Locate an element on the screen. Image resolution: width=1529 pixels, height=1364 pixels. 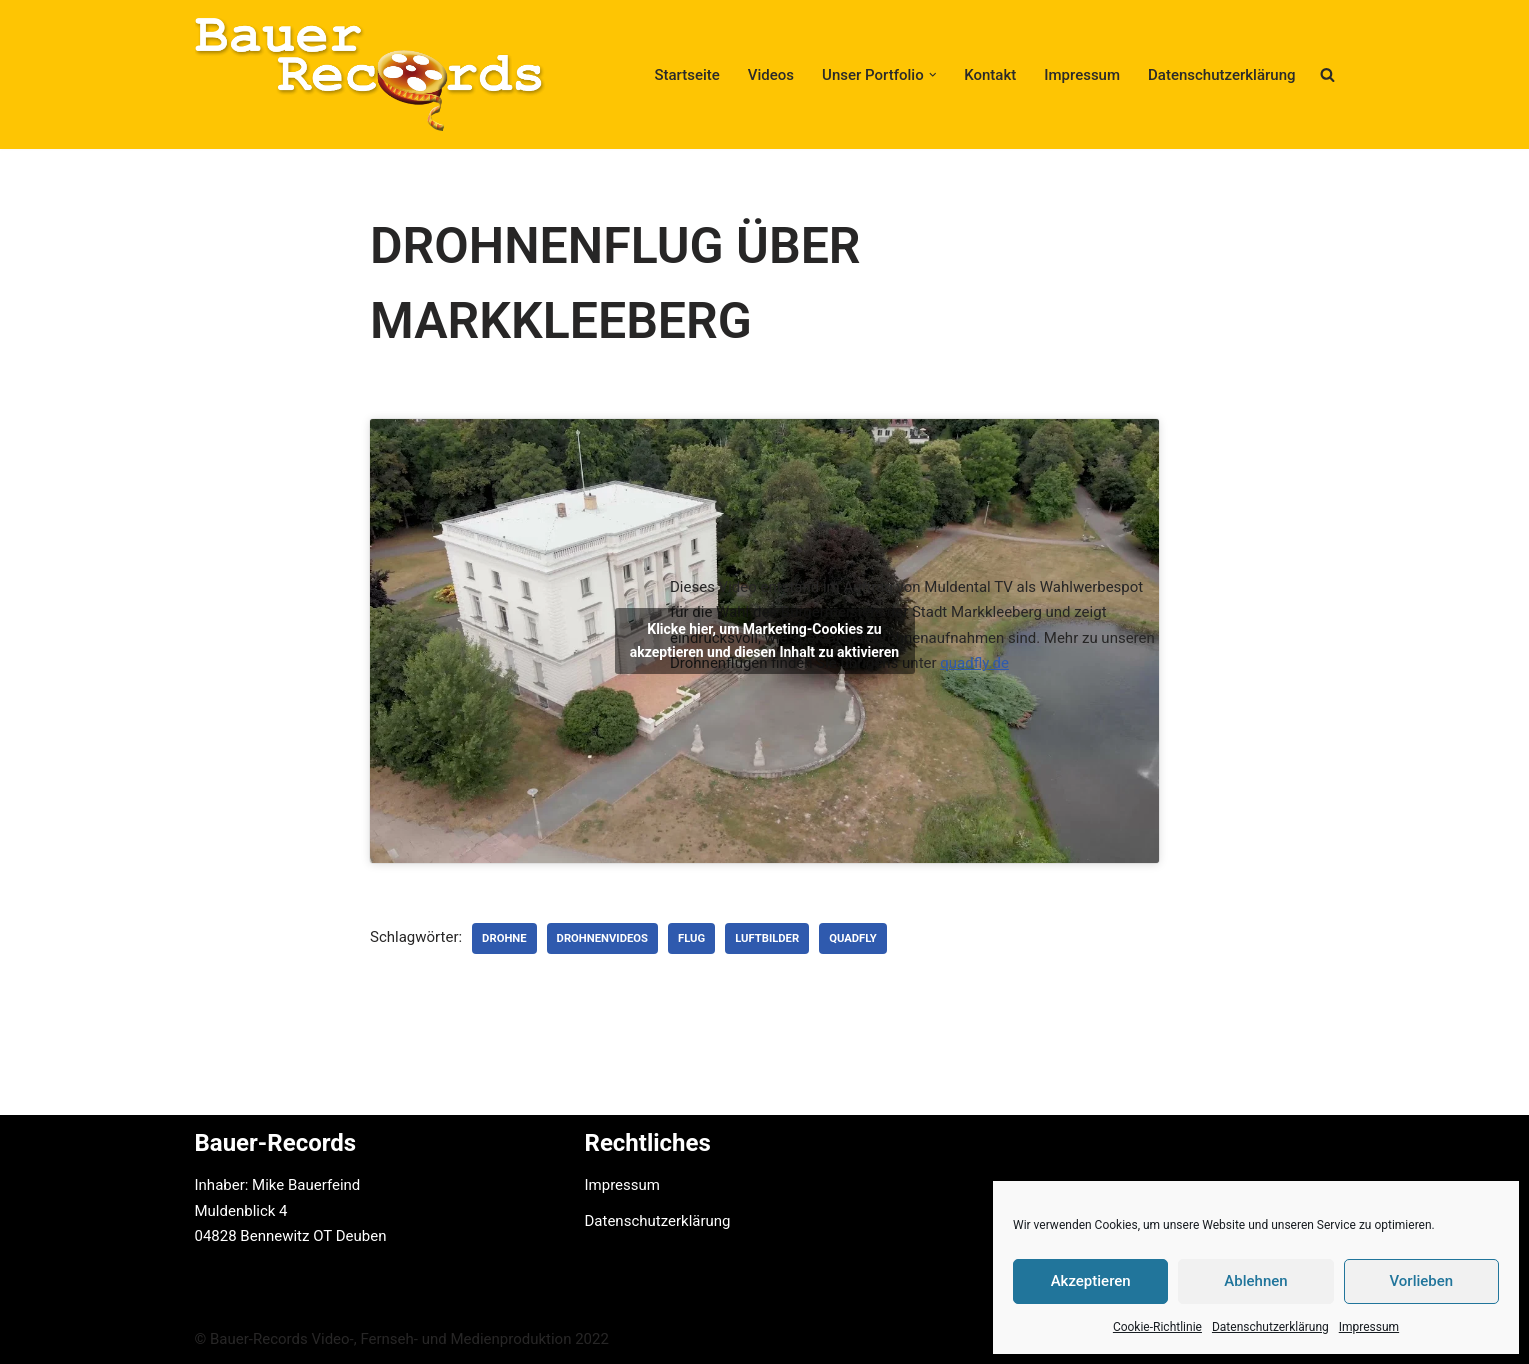
Cookie-Richtlinie is located at coordinates (1157, 1327).